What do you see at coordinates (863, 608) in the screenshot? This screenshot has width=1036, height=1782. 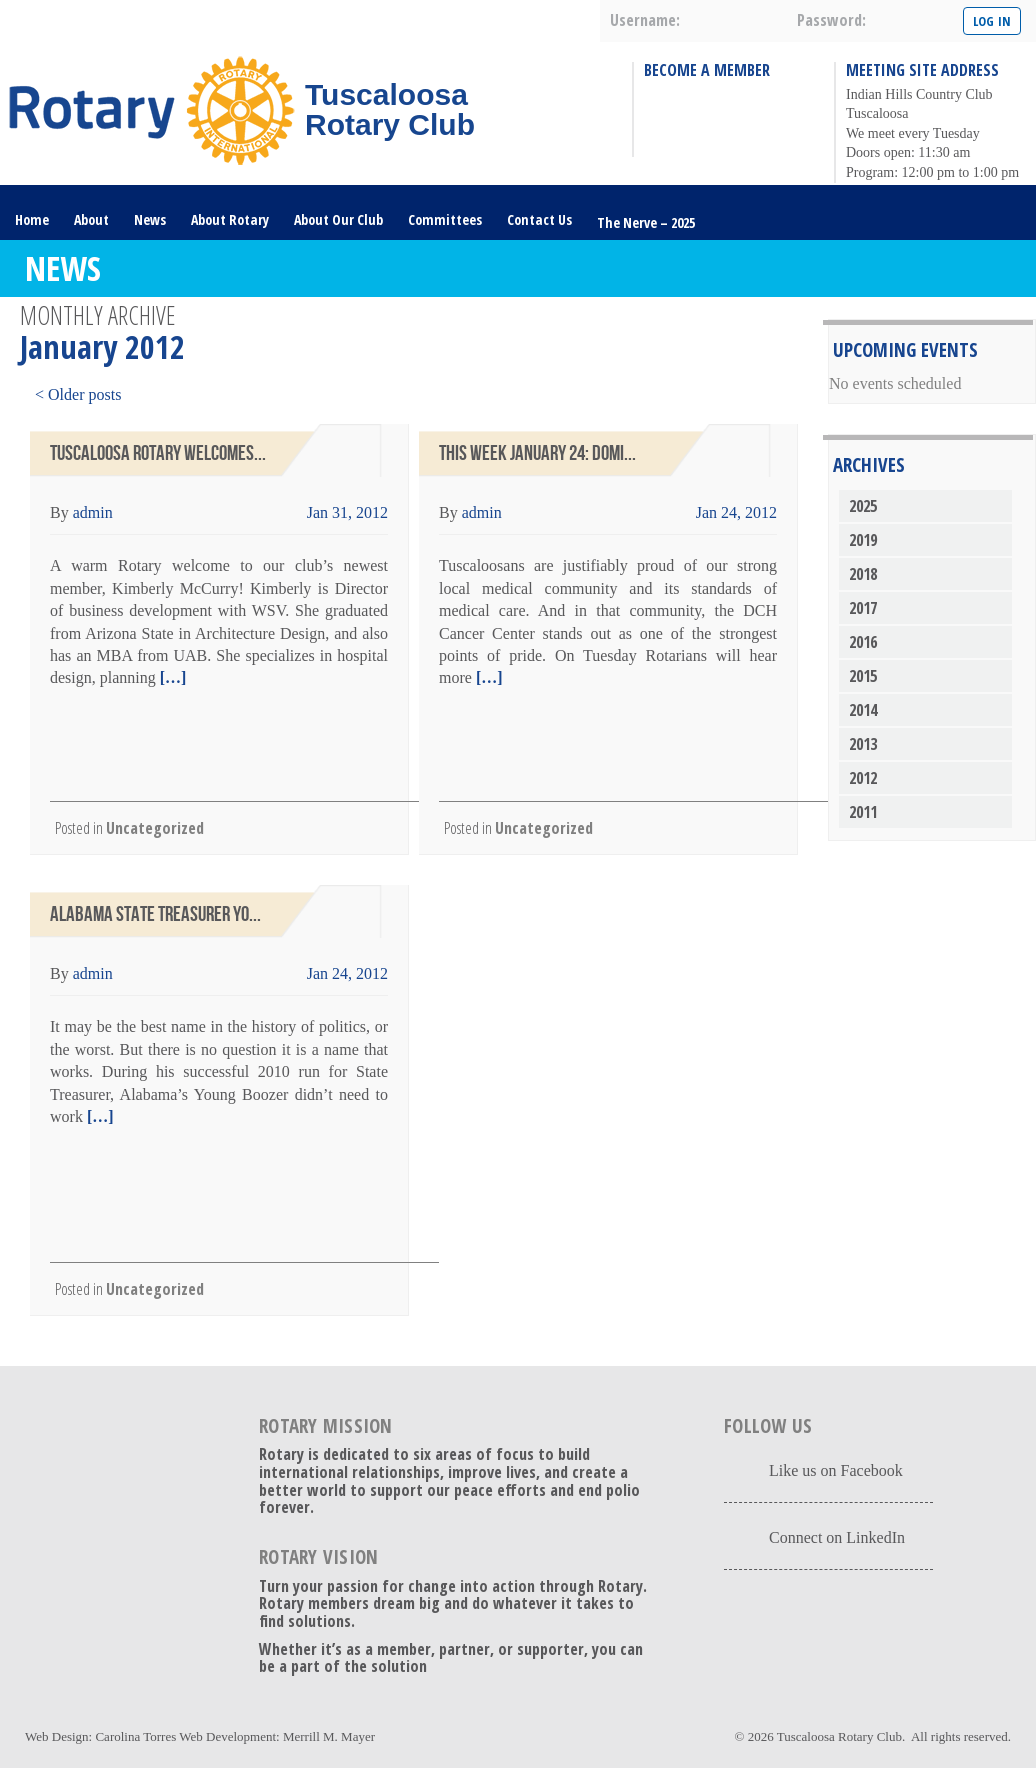 I see `2017` at bounding box center [863, 608].